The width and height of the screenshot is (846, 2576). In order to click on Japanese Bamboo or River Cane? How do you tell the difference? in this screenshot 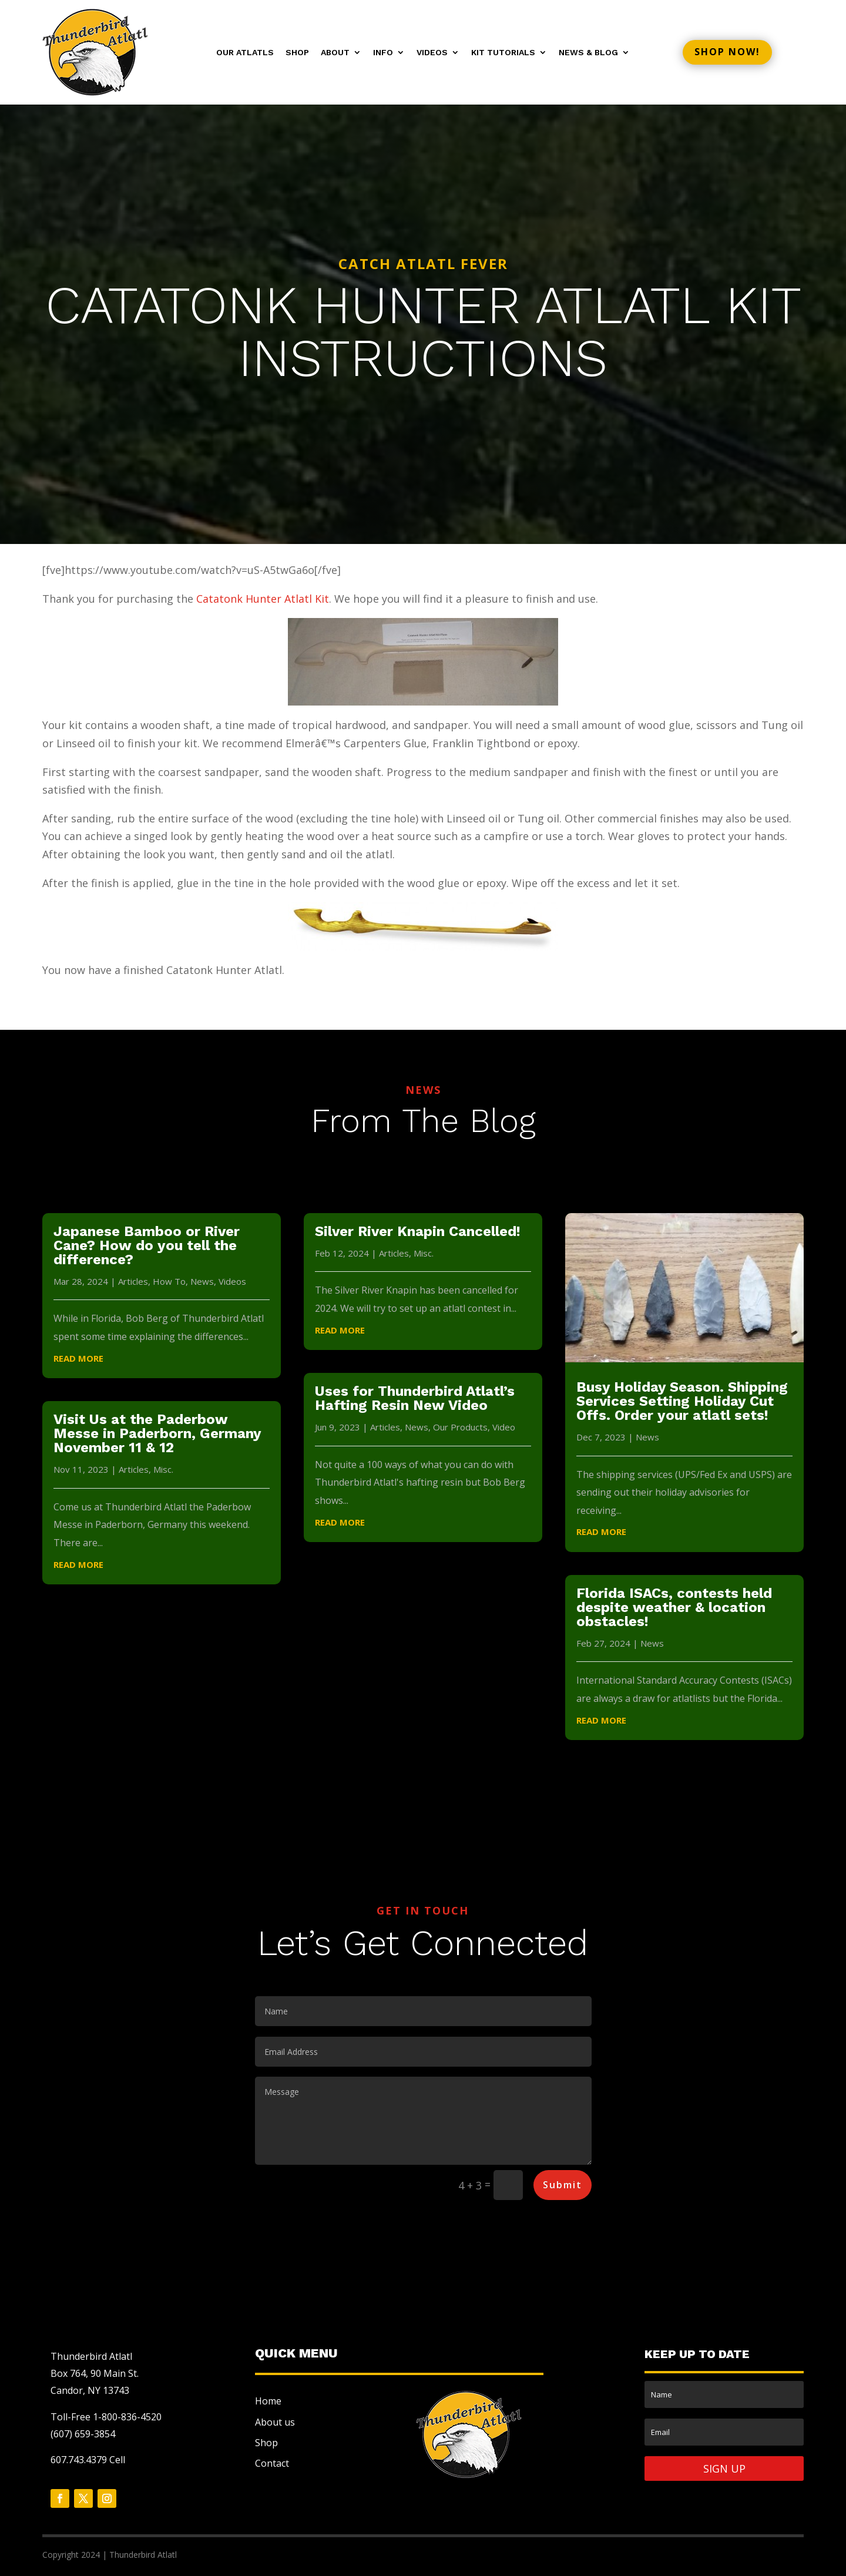, I will do `click(146, 1245)`.